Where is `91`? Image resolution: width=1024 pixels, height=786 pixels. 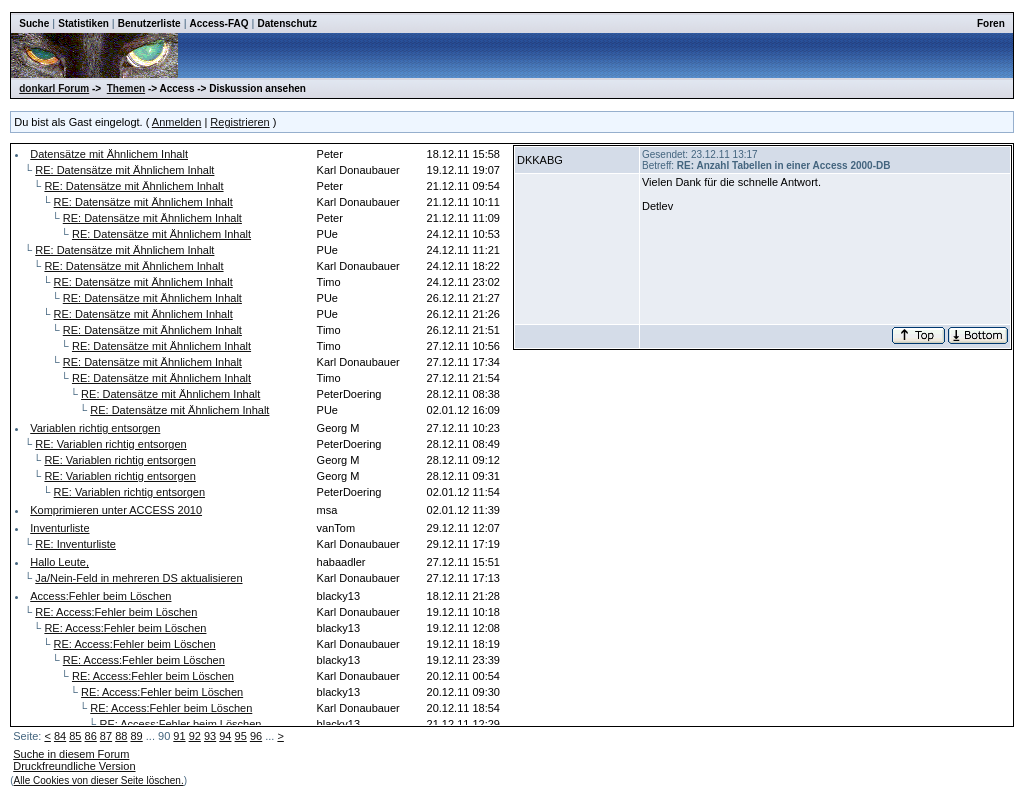
91 is located at coordinates (179, 736).